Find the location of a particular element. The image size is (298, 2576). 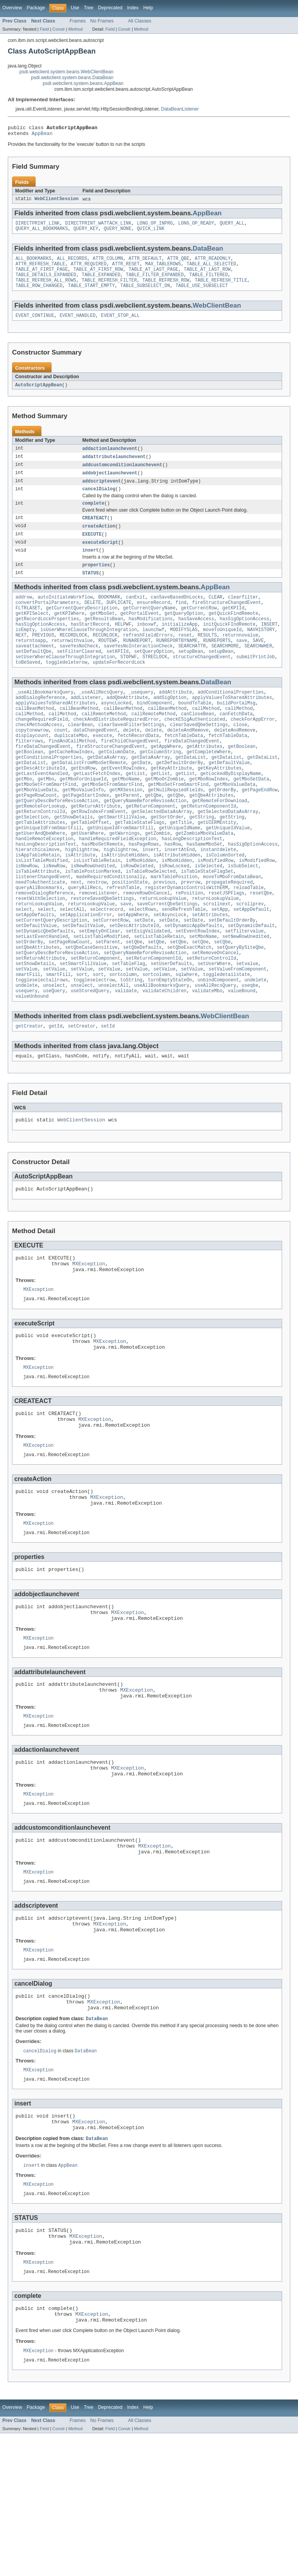

markTablePosition is located at coordinates (174, 930).